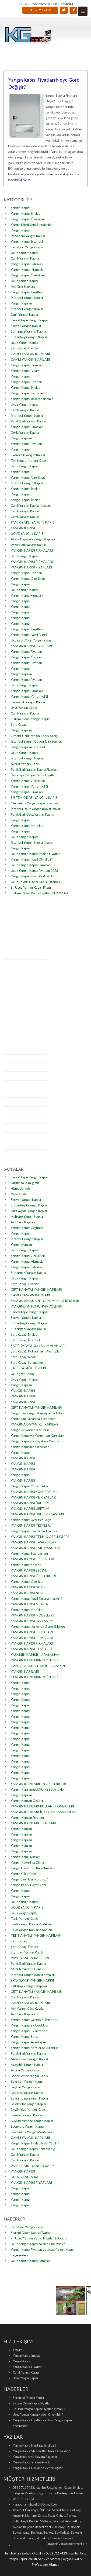 The width and height of the screenshot is (91, 2576). What do you see at coordinates (33, 539) in the screenshot?
I see `Ateşe Dayanıklı Yangın Kapıları` at bounding box center [33, 539].